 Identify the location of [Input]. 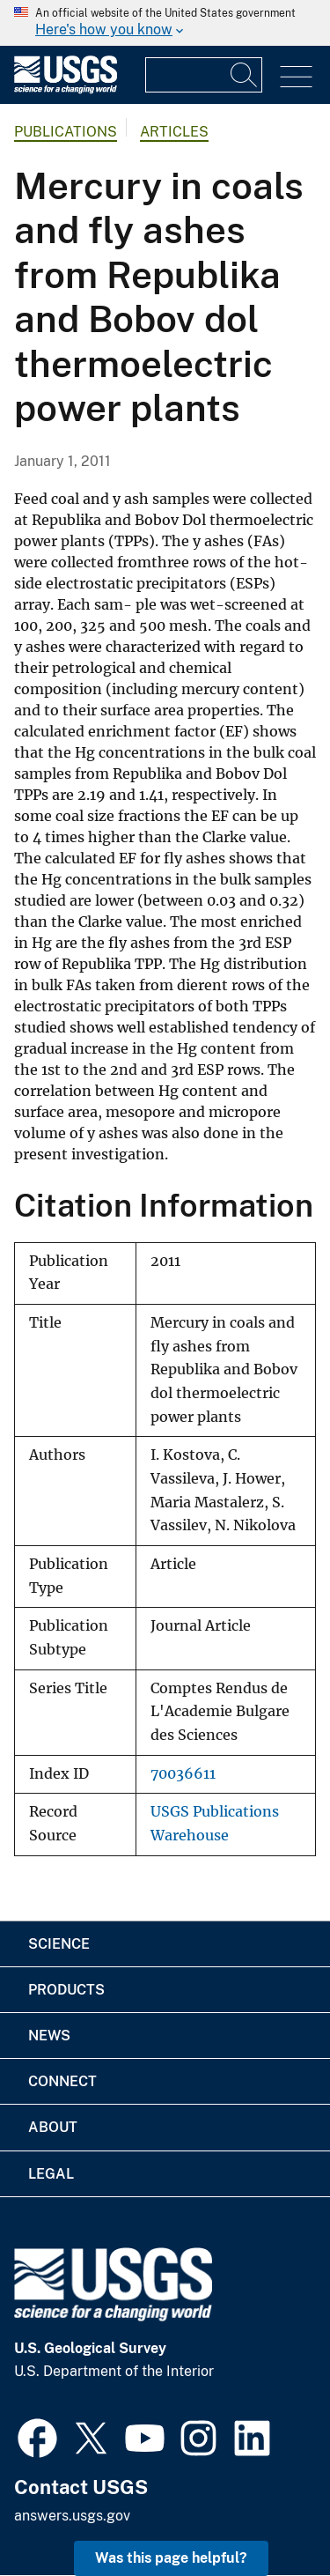
(203, 75).